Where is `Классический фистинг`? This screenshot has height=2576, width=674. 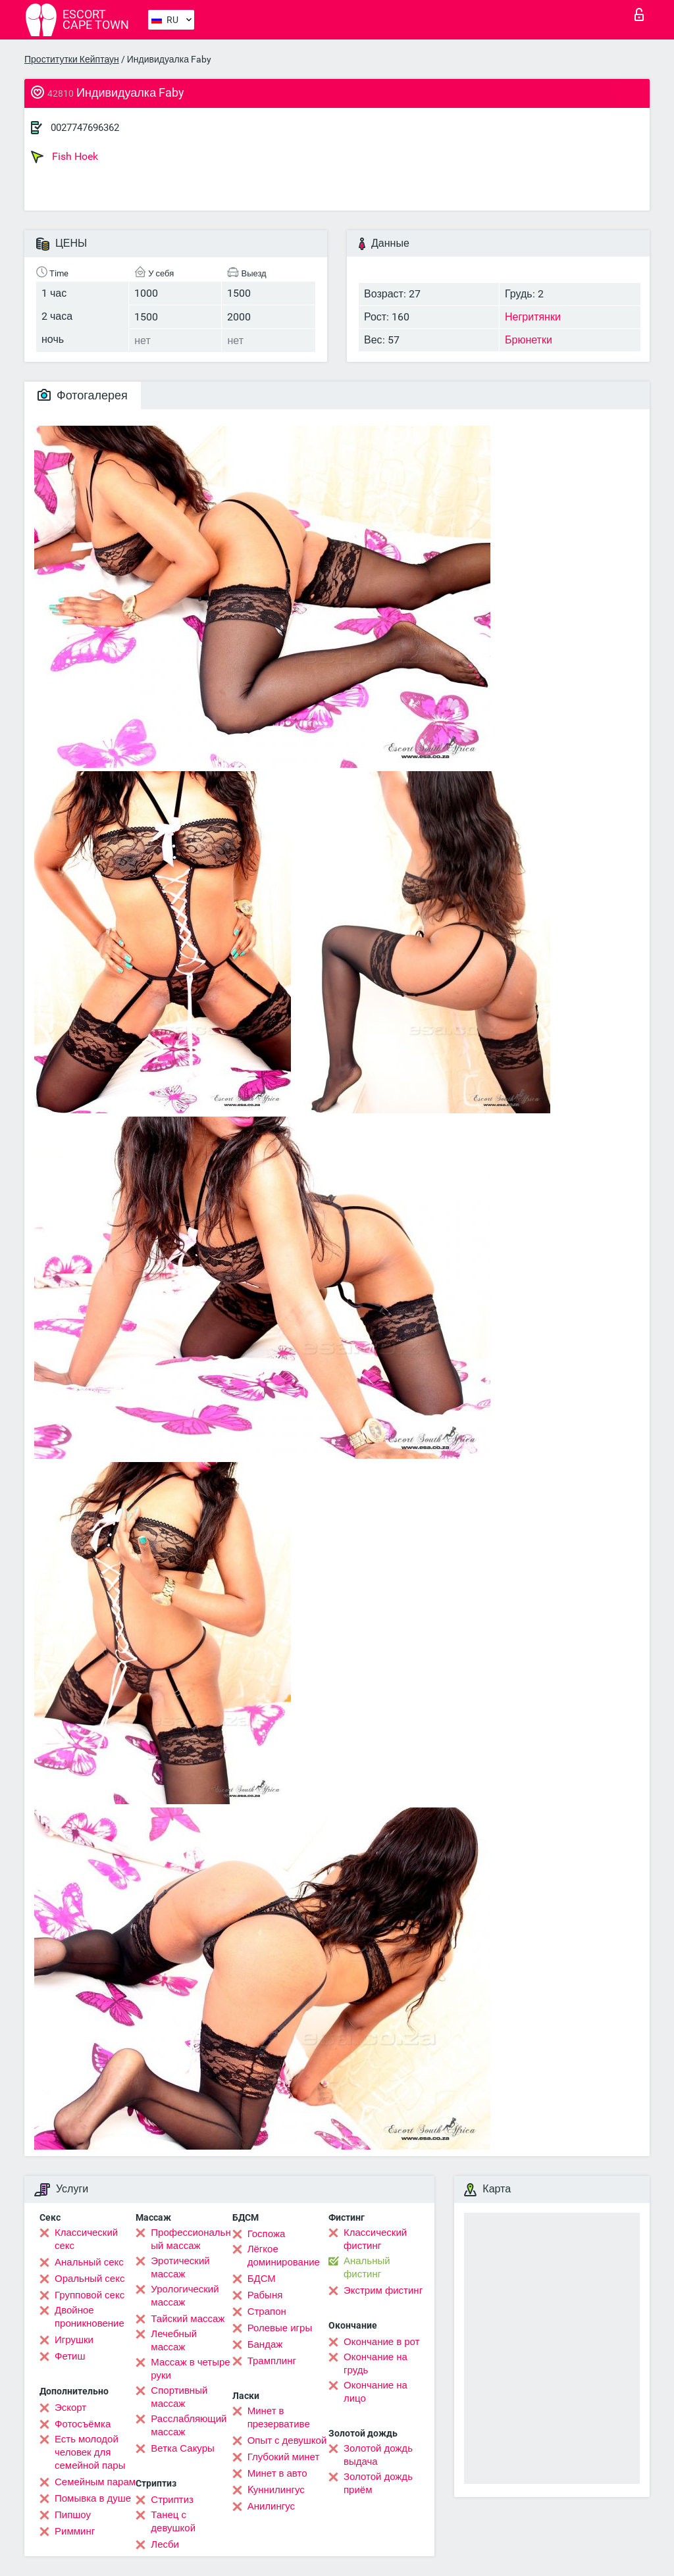
Классический фистинг is located at coordinates (375, 2239).